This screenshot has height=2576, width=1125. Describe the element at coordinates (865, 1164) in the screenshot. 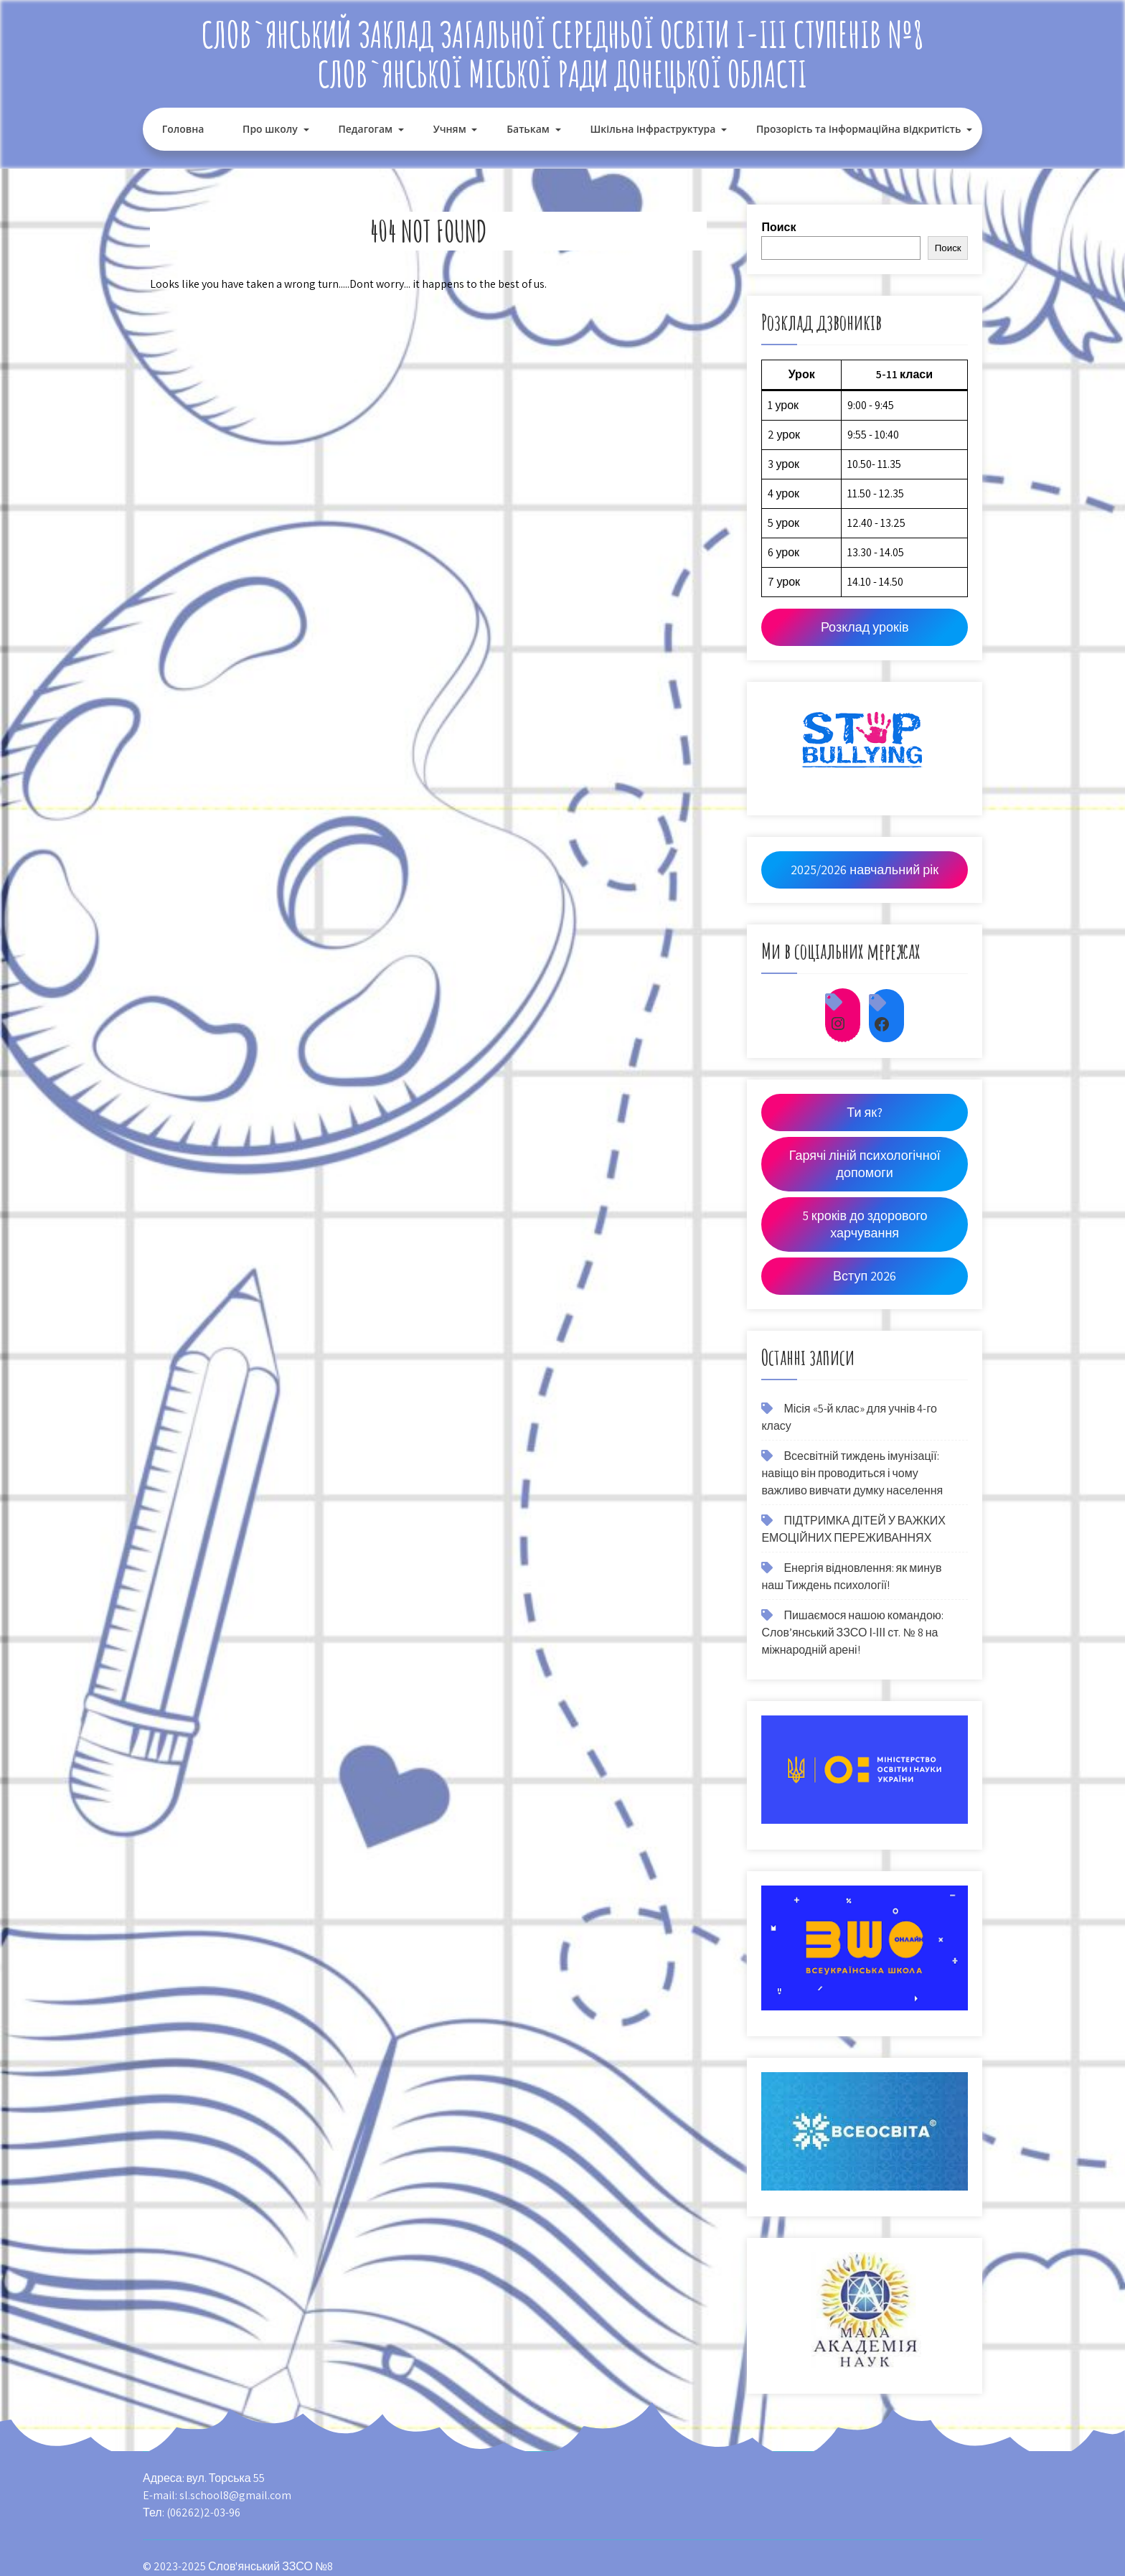

I see `Гарячі ліній психологічної допомоги` at that location.